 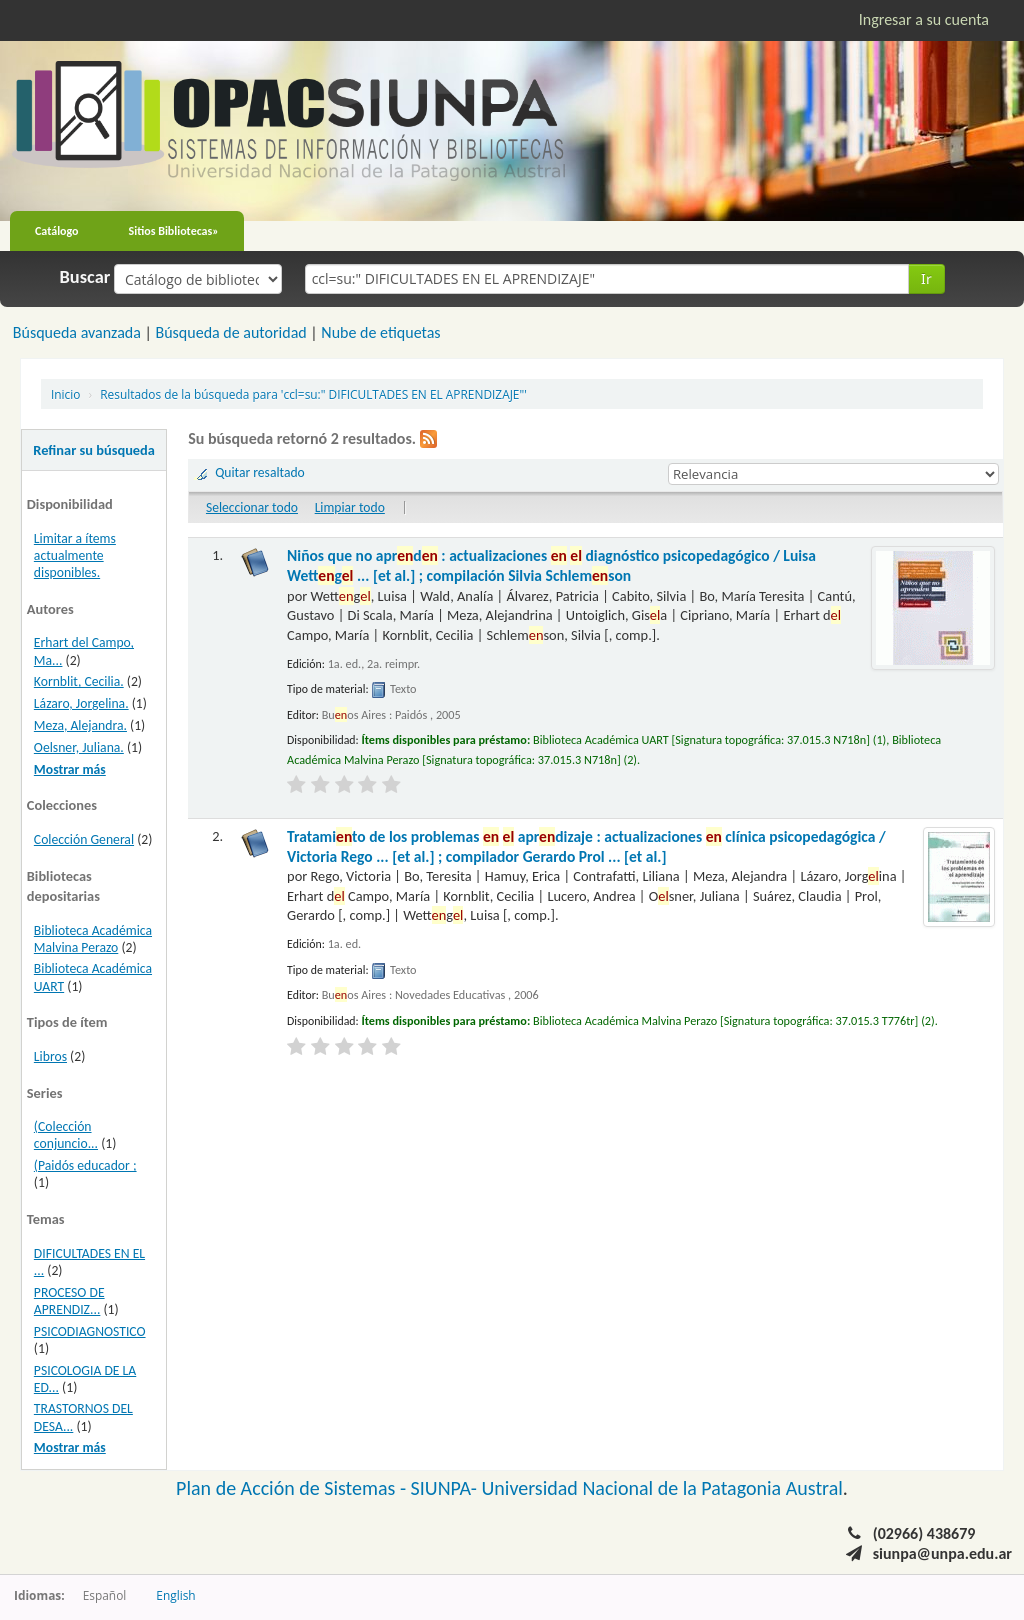 I want to click on Oelsner, Juliana., so click(x=79, y=747).